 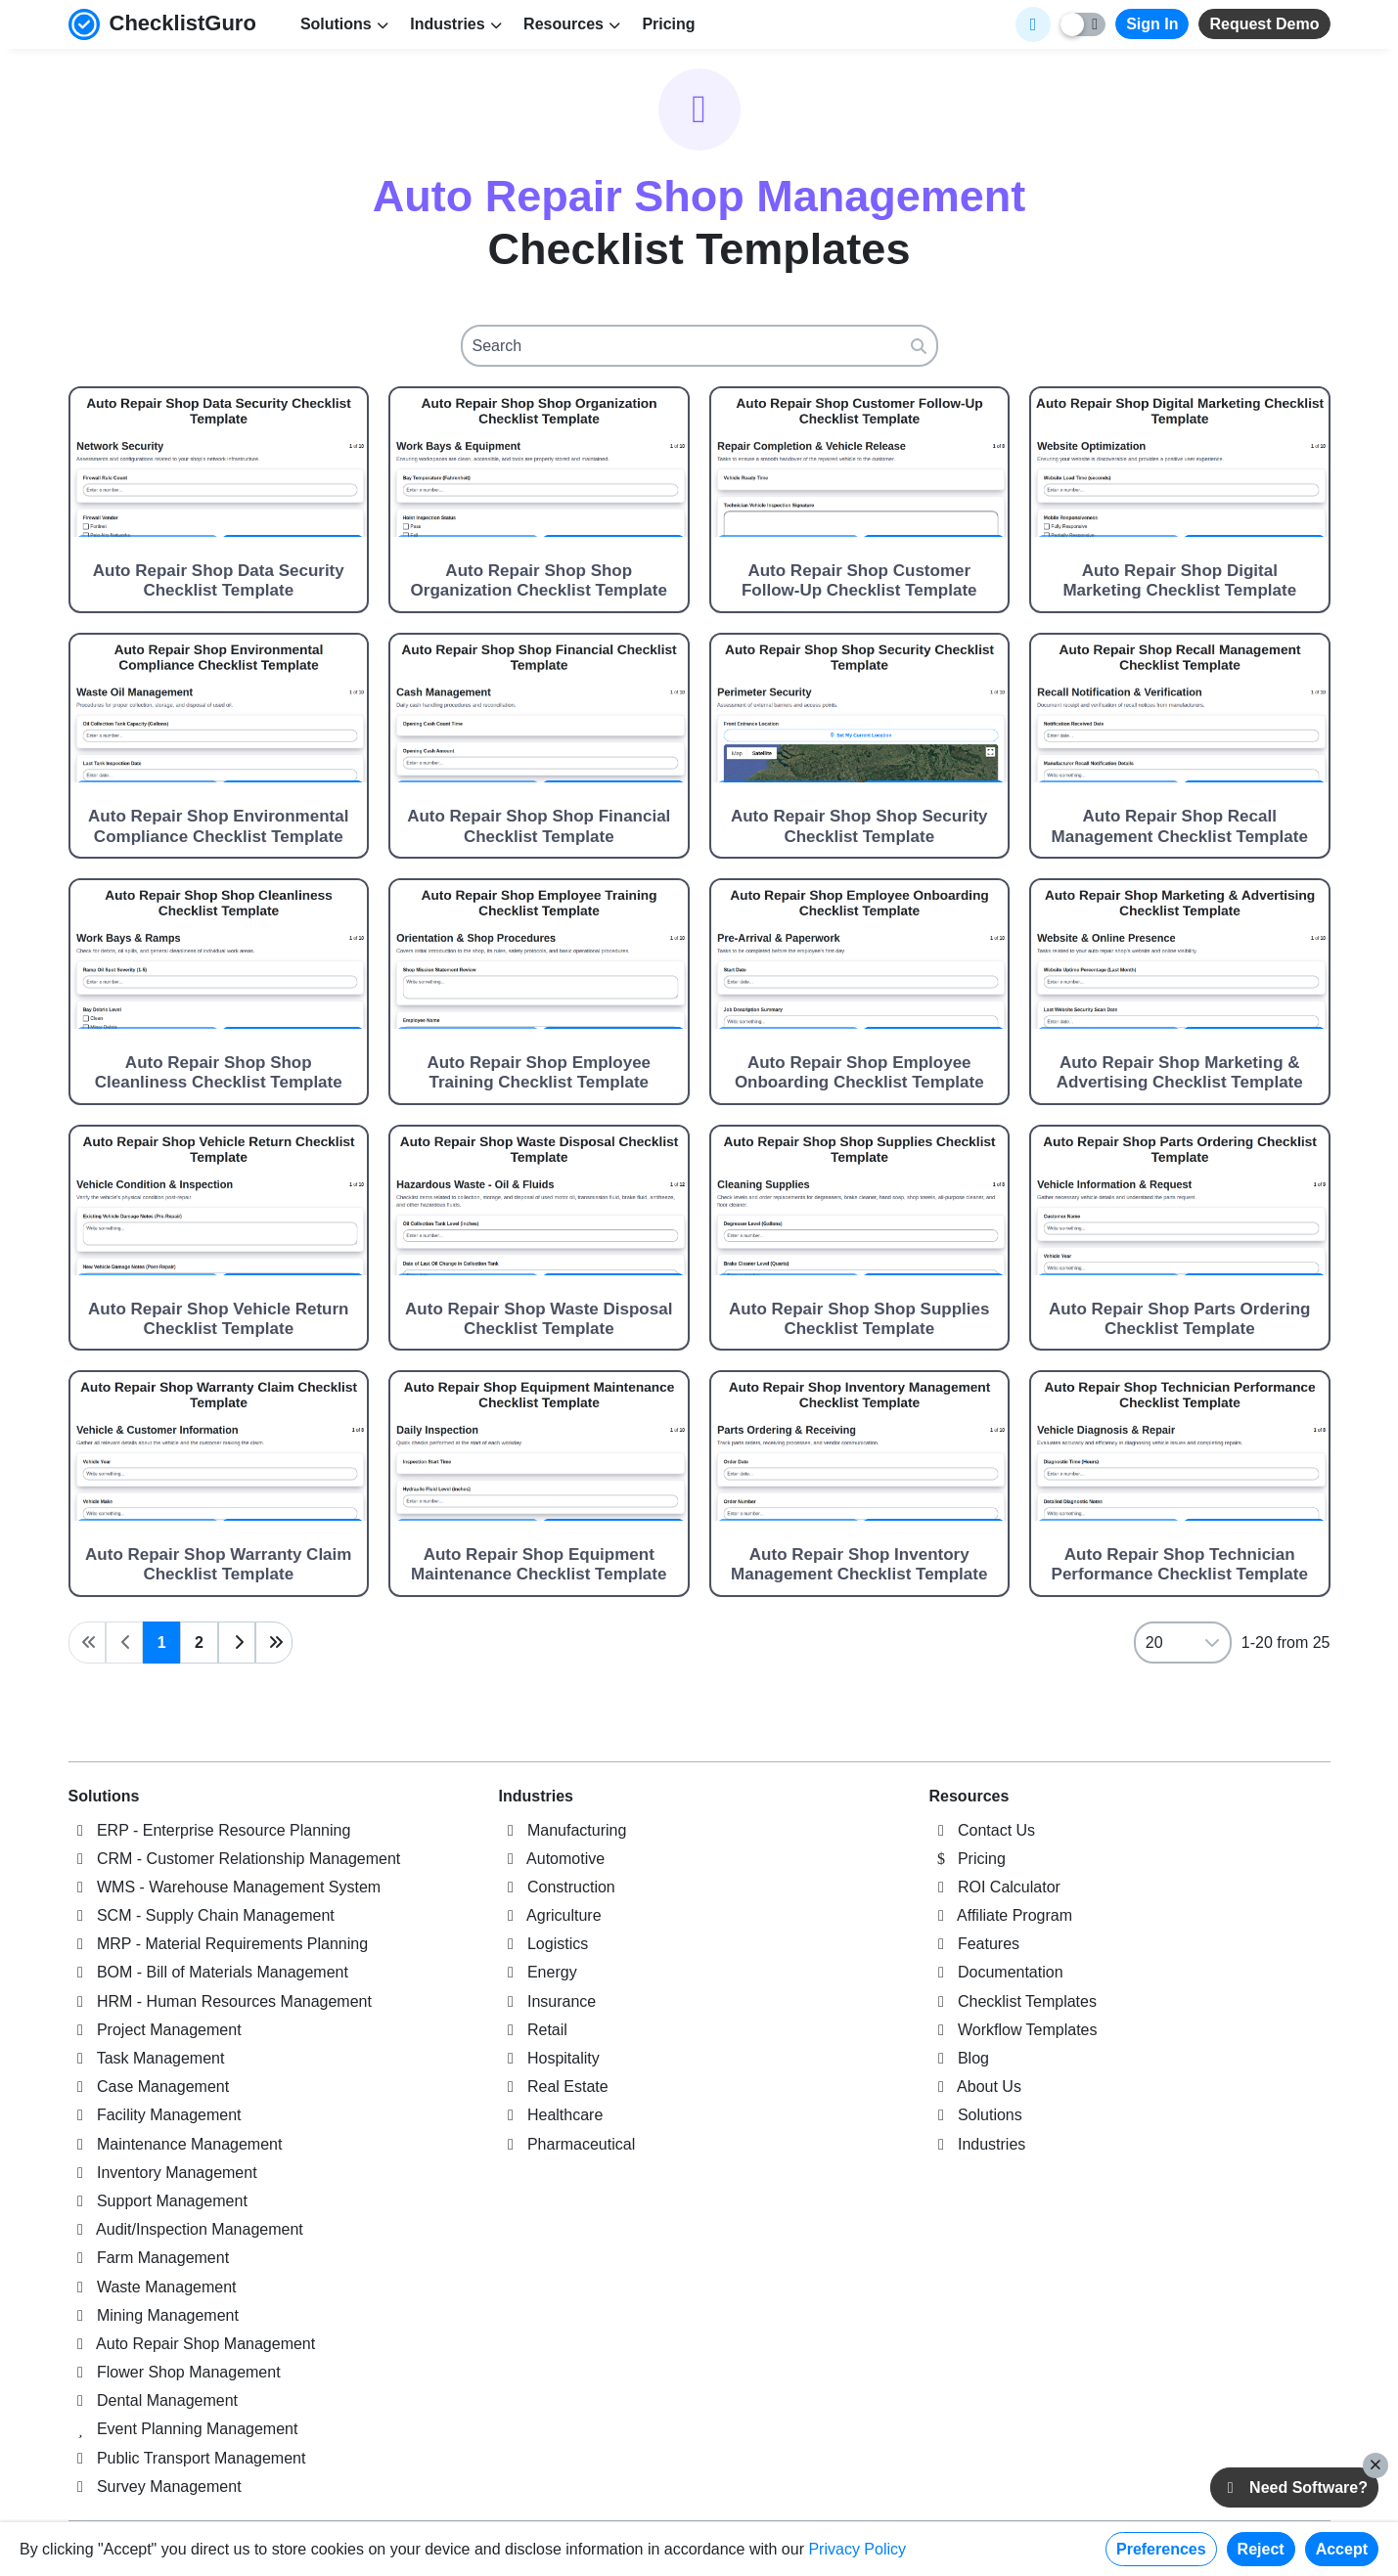 What do you see at coordinates (544, 1943) in the screenshot?
I see `Logistics` at bounding box center [544, 1943].